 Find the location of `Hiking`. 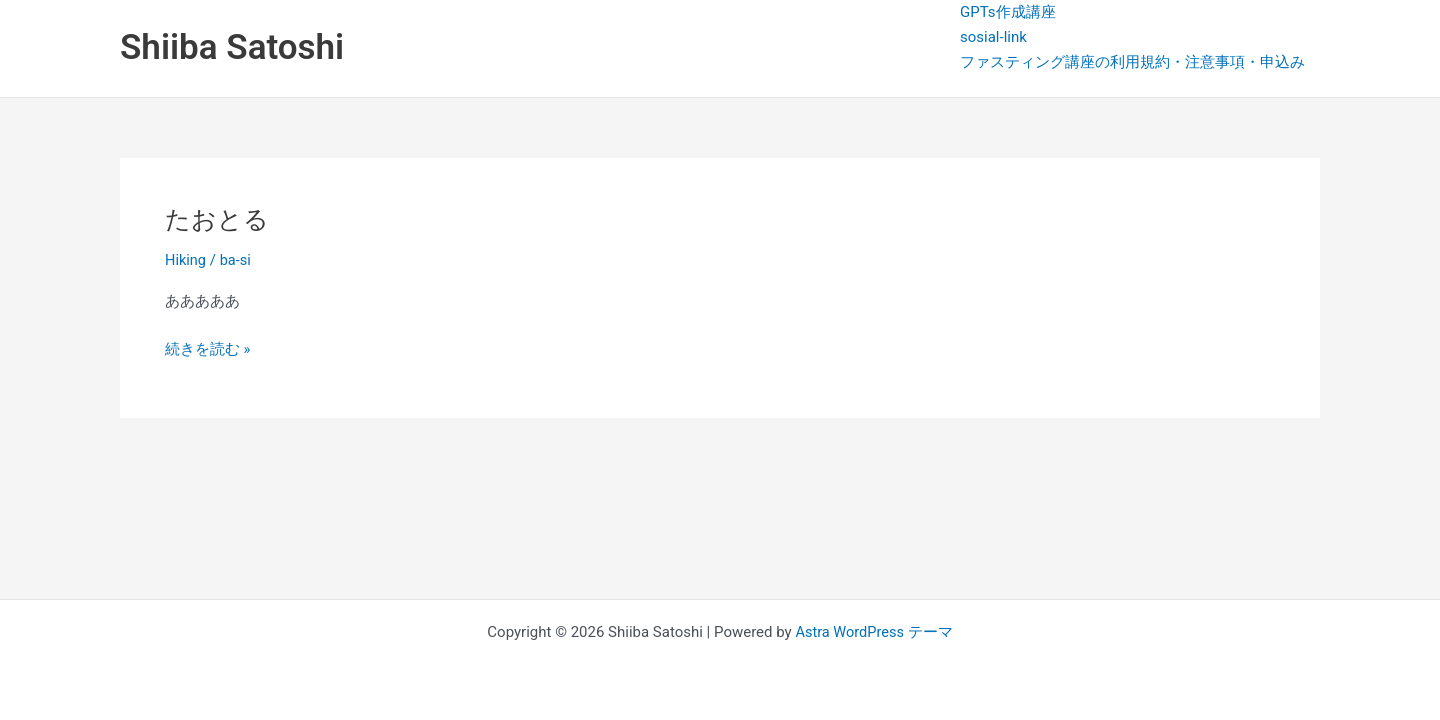

Hiking is located at coordinates (186, 260).